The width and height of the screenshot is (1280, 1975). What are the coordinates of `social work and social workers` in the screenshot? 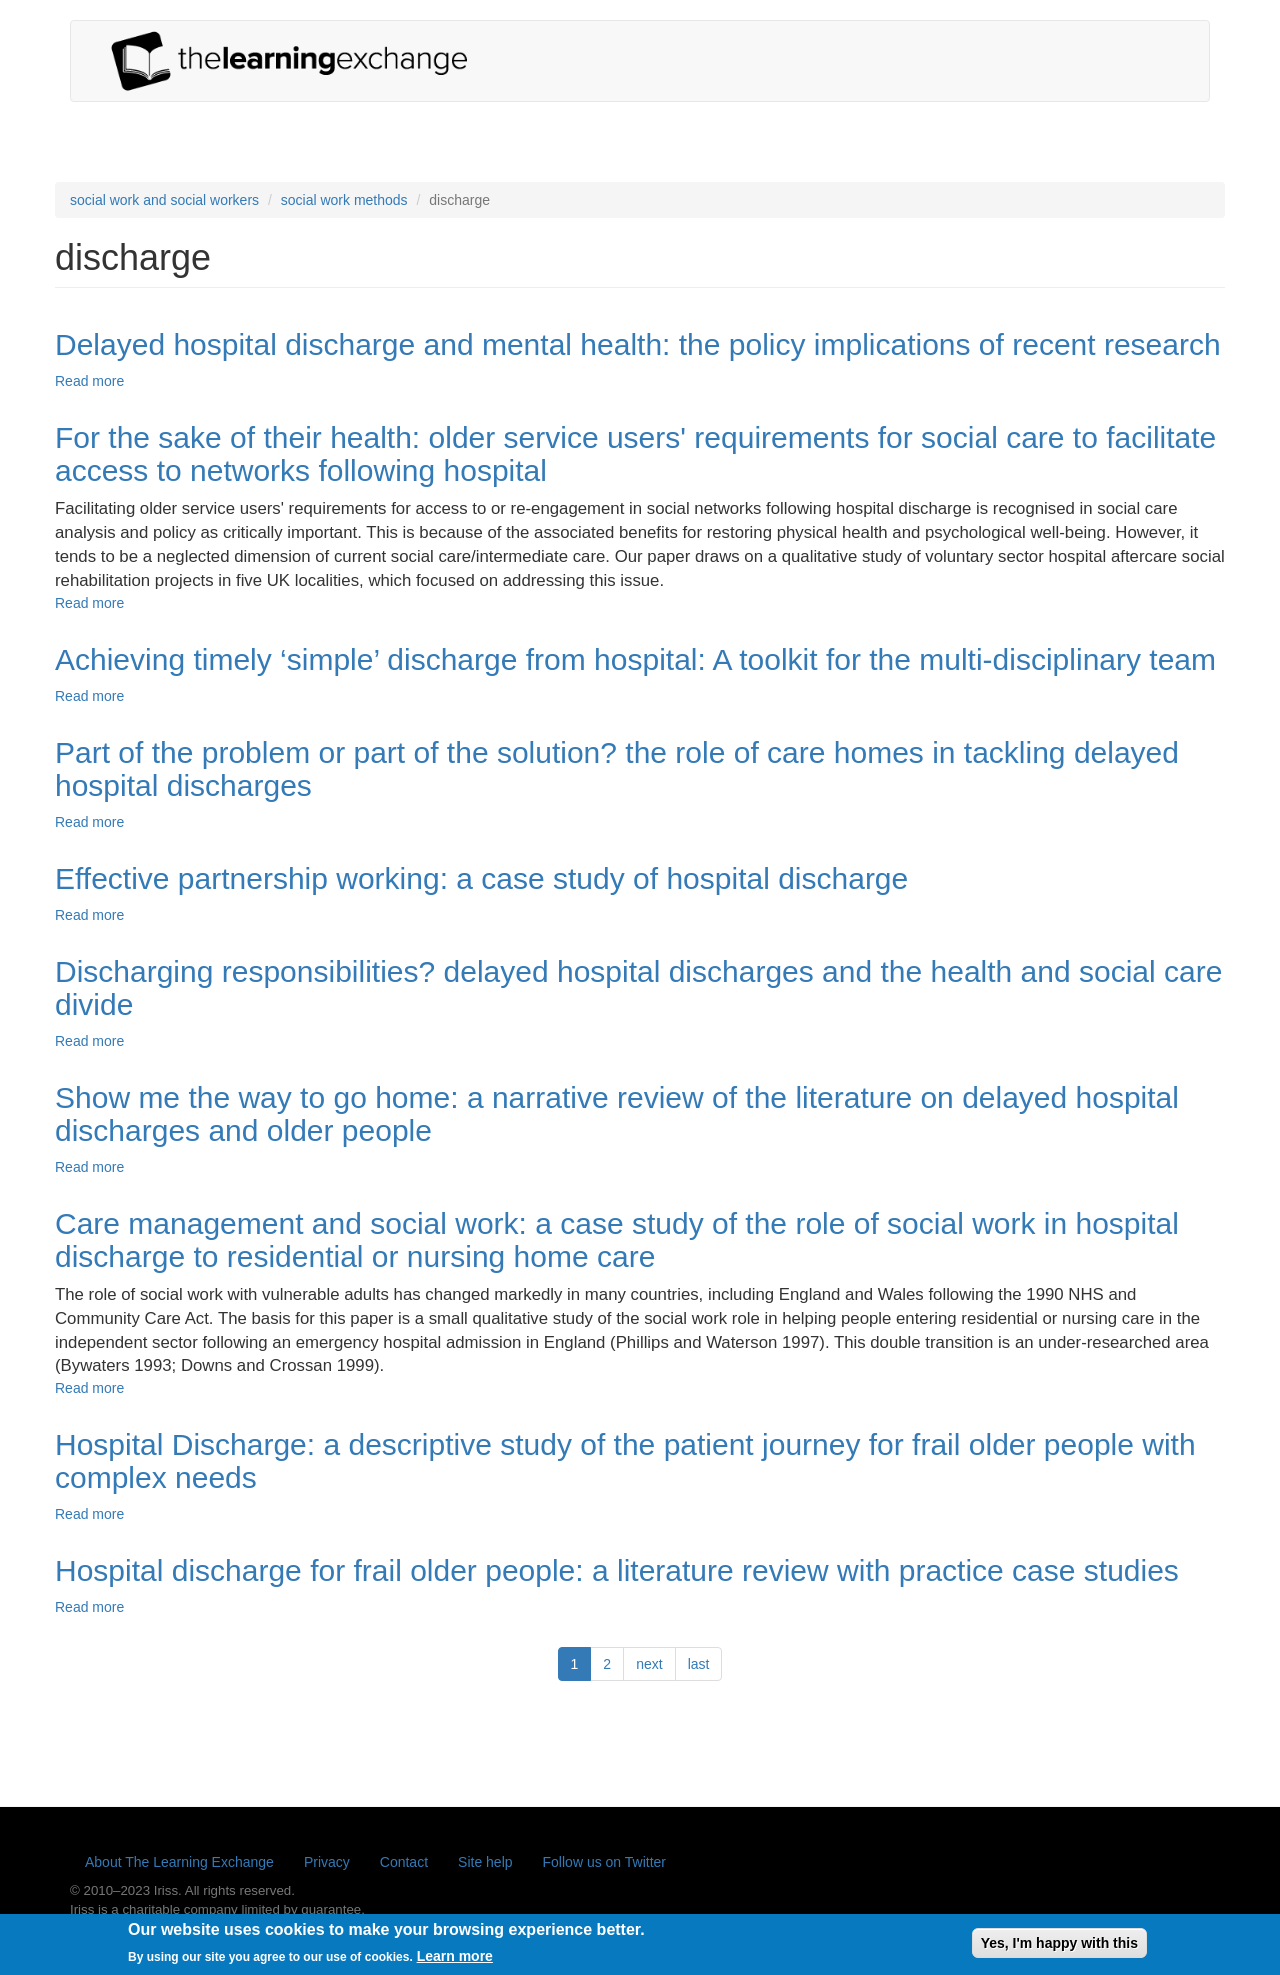 It's located at (164, 200).